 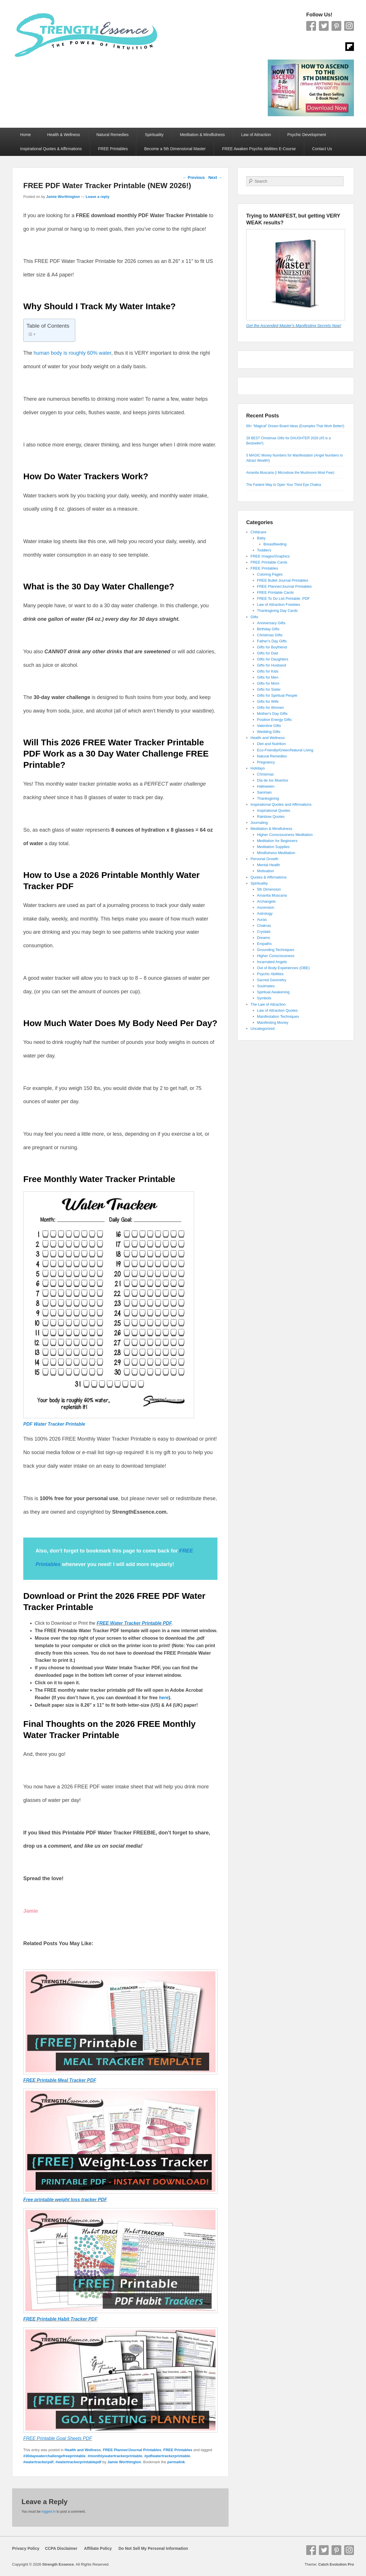 What do you see at coordinates (336, 26) in the screenshot?
I see `Pinterest` at bounding box center [336, 26].